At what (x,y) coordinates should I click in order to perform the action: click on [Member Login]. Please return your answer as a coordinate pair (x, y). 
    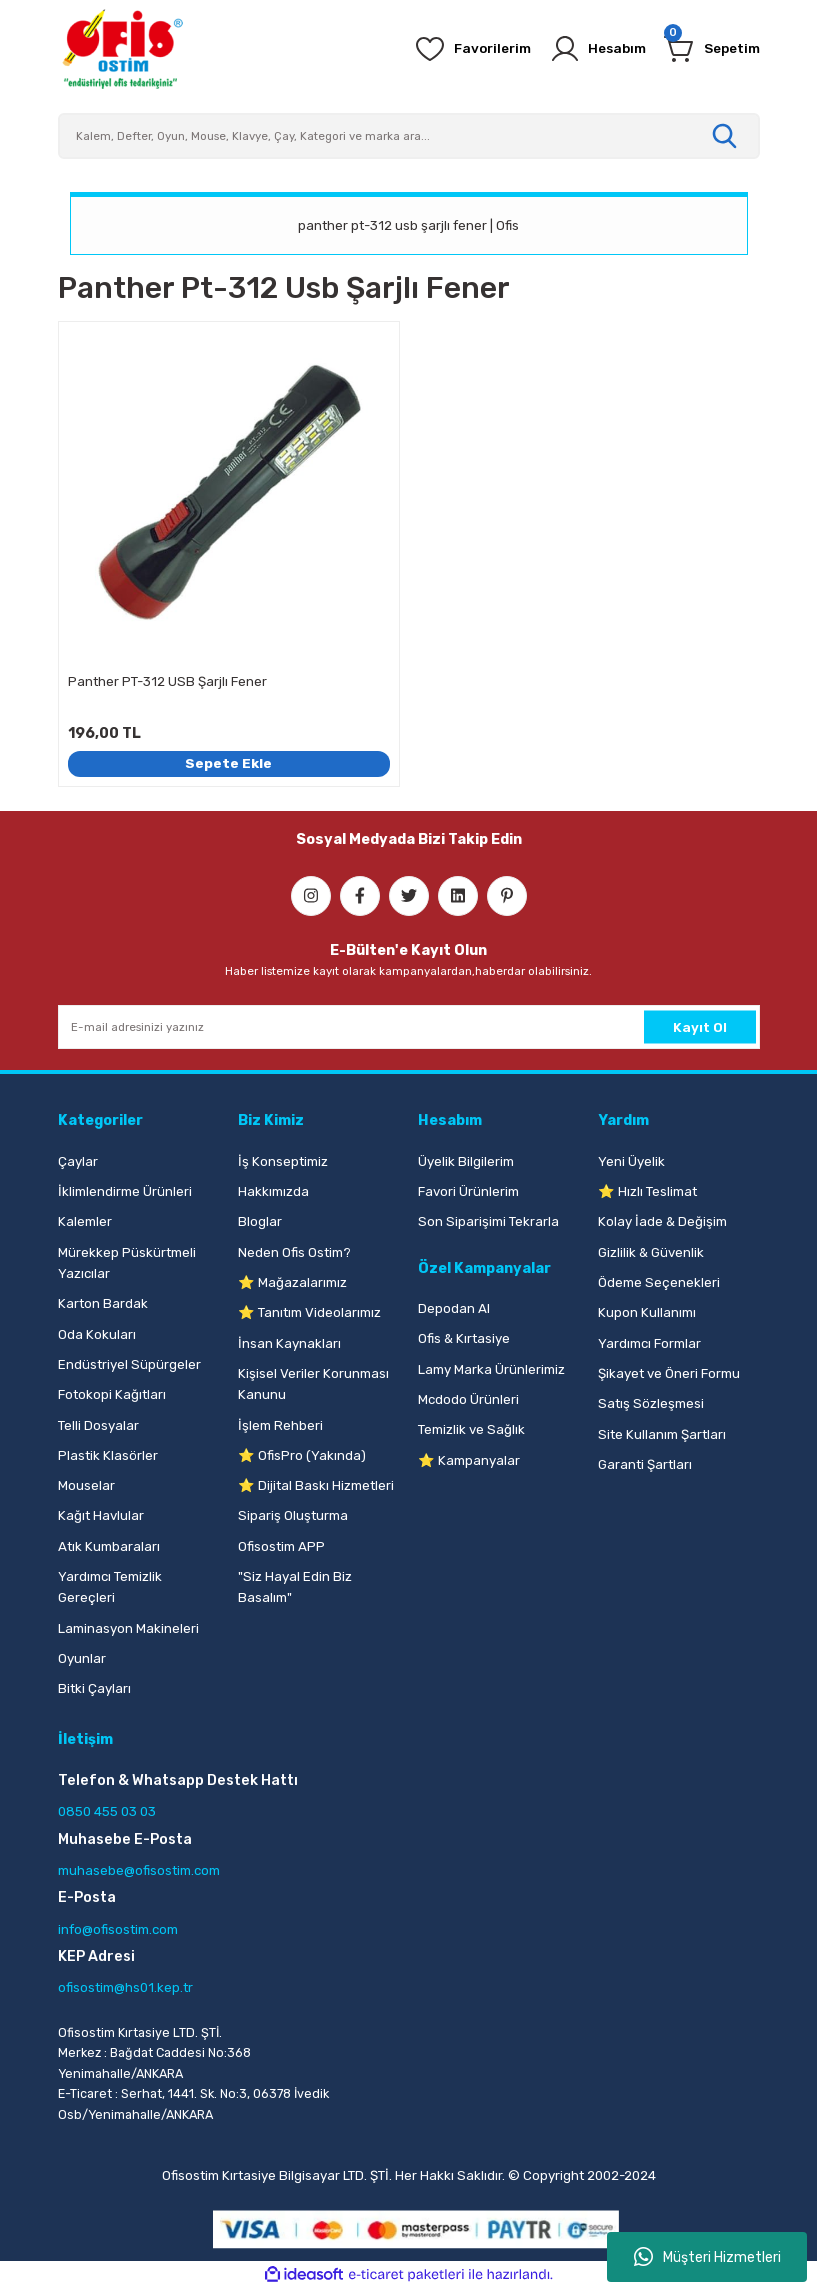
    Looking at the image, I should click on (588, 49).